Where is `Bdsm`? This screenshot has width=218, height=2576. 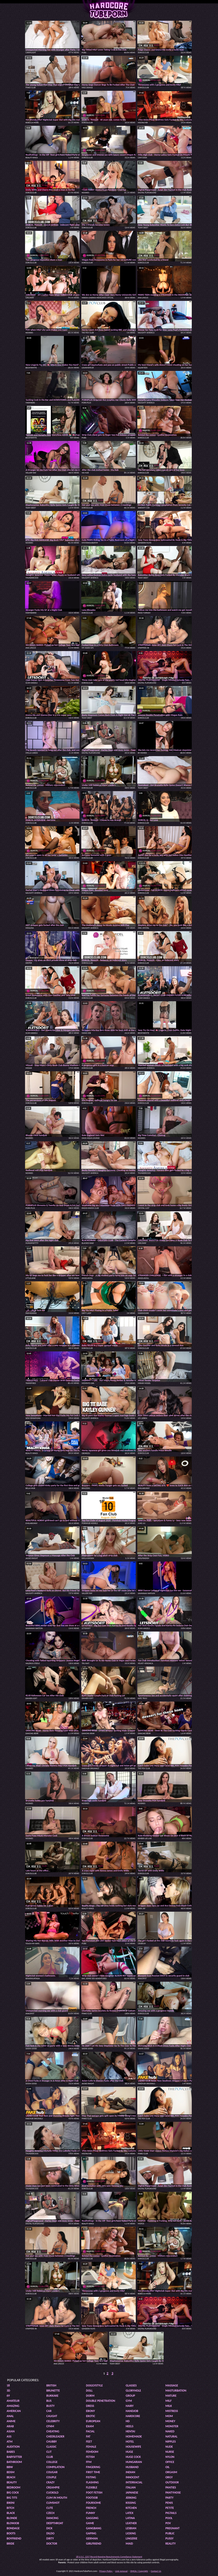 Bdsm is located at coordinates (10, 2472).